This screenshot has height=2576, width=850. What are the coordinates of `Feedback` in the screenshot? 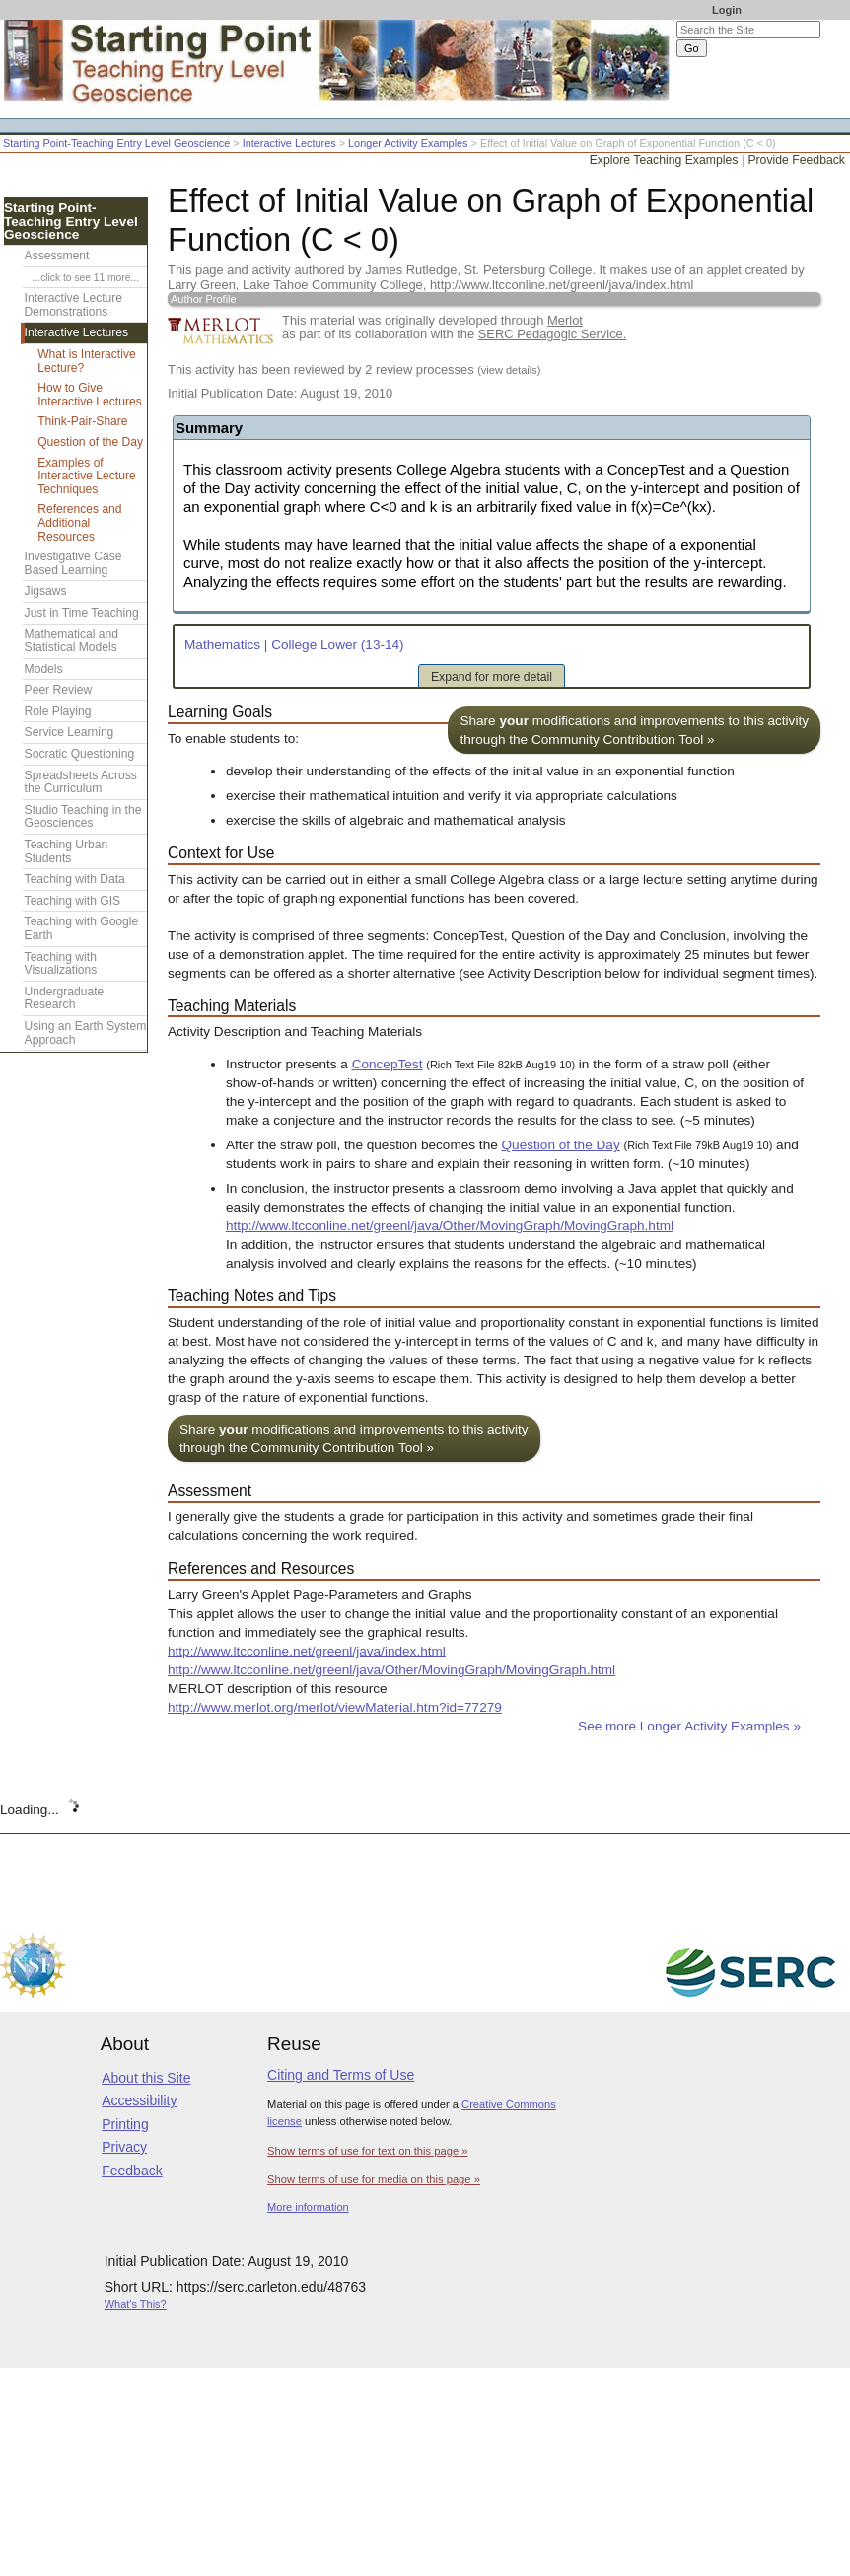 It's located at (132, 2170).